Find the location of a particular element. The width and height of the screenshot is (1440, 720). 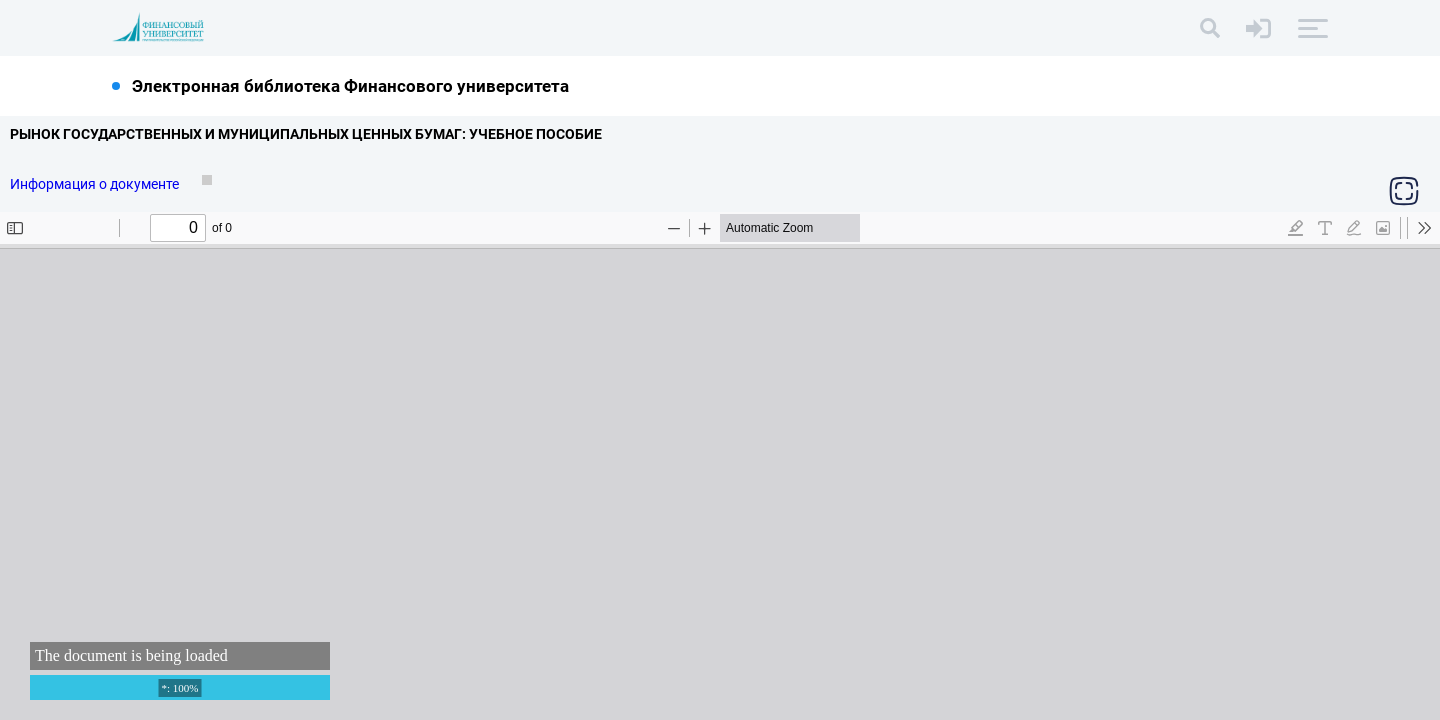

Информация о документе is located at coordinates (96, 184).